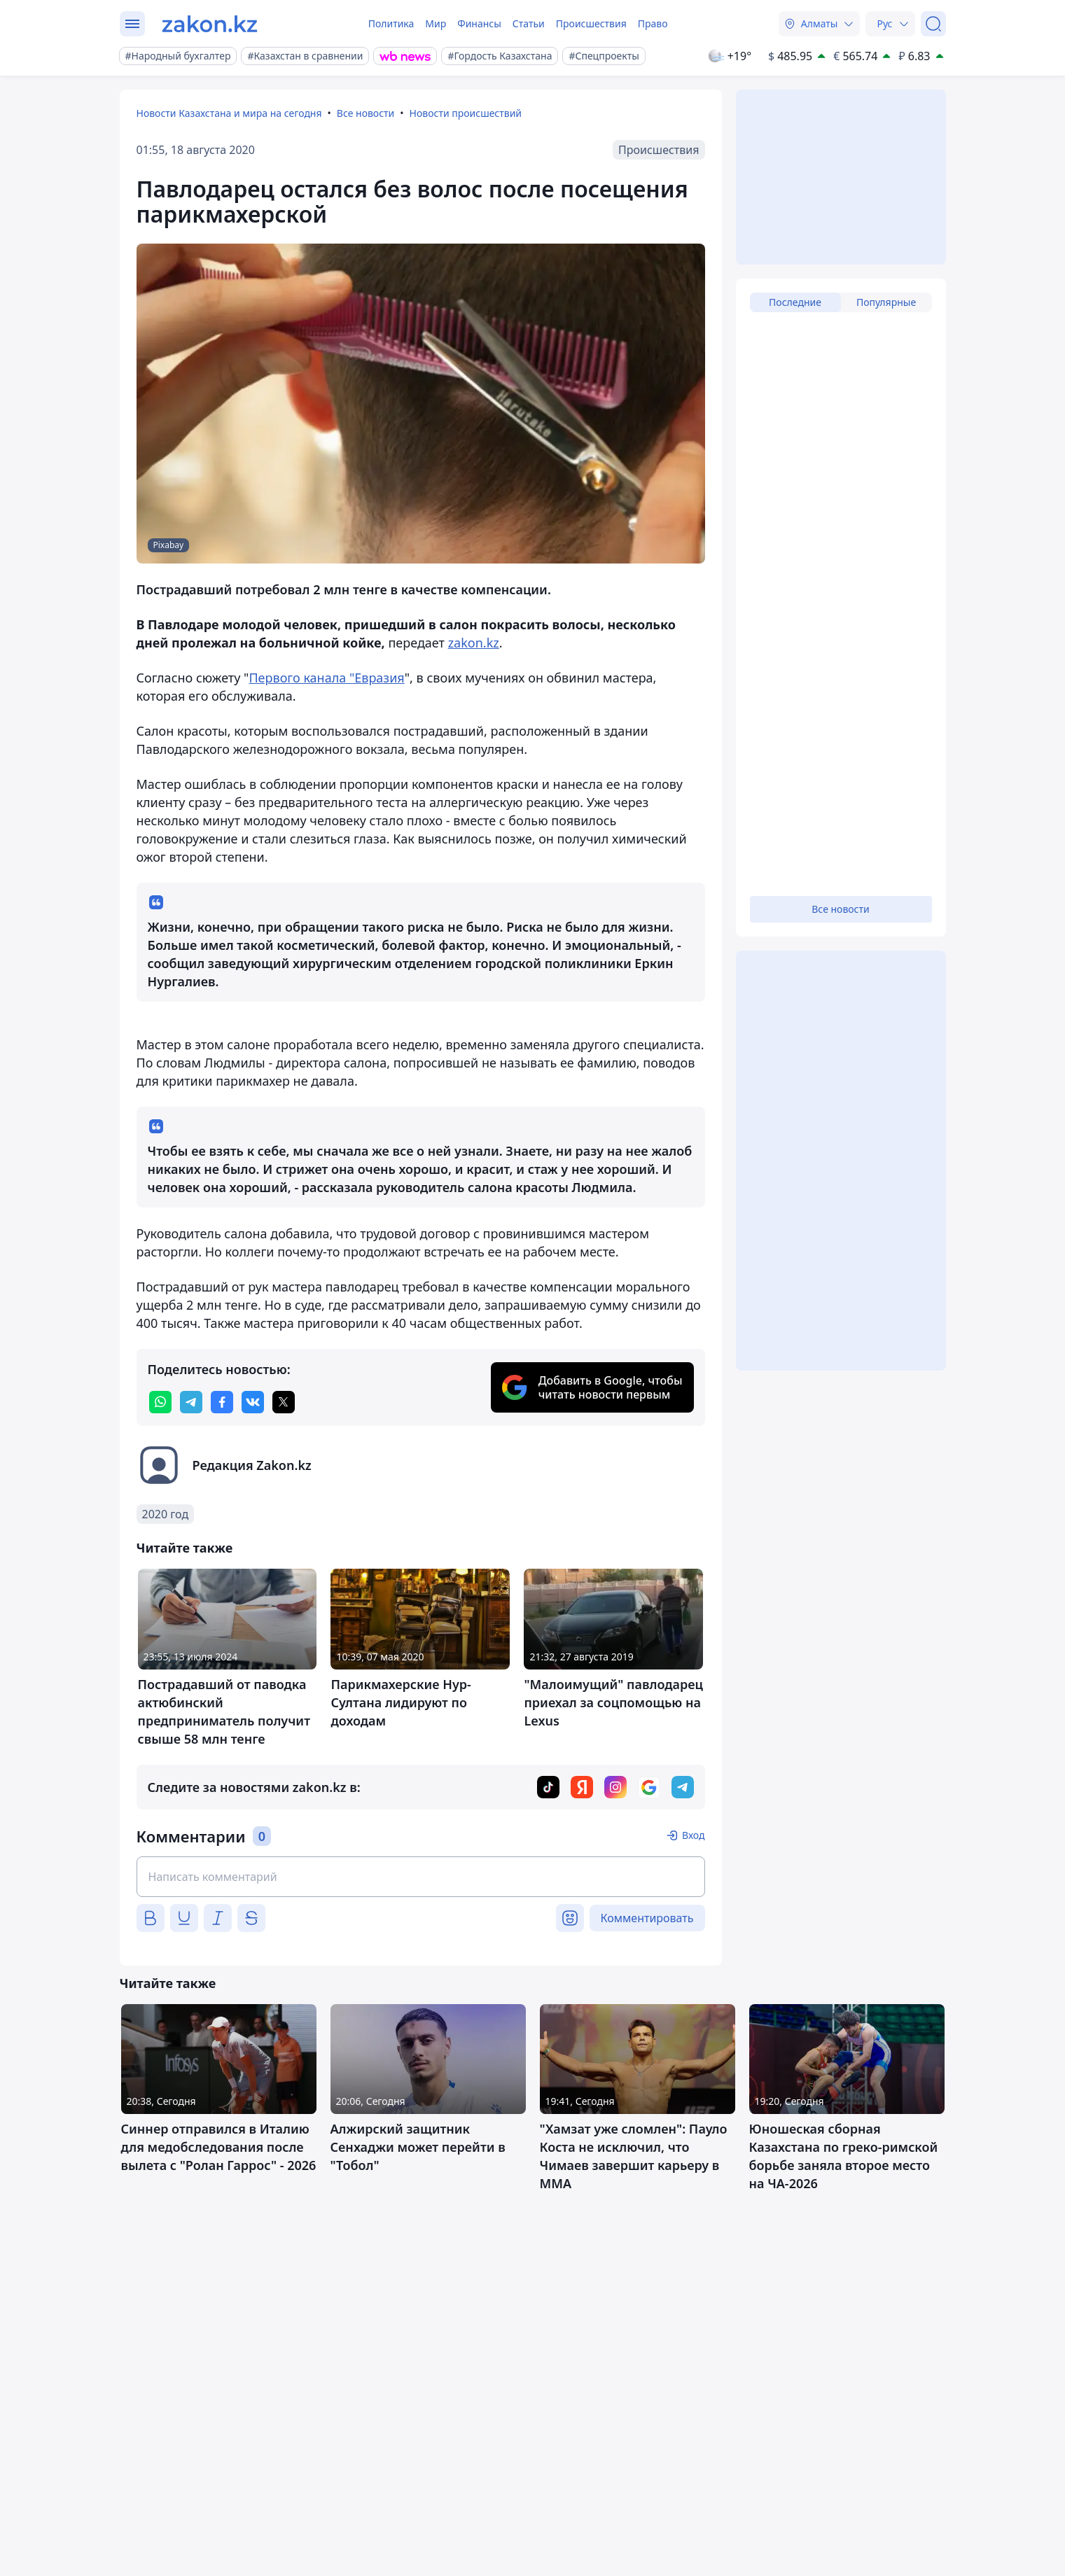 The width and height of the screenshot is (1065, 2576). What do you see at coordinates (435, 23) in the screenshot?
I see `Мир` at bounding box center [435, 23].